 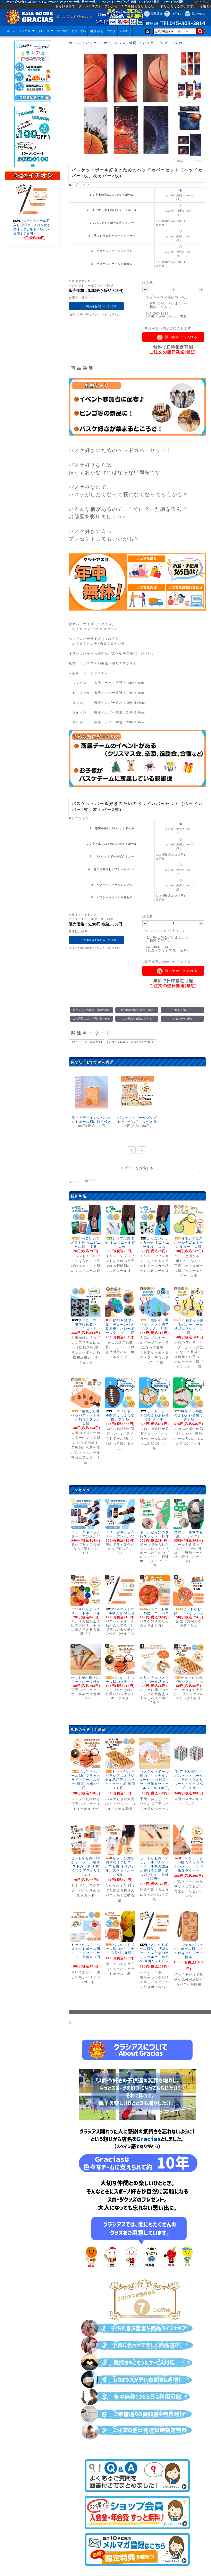 What do you see at coordinates (156, 1780) in the screenshot?
I see `バスケットボール柄のオリジナルレターセット(封筒３枚：便箋６枚：ボールシール９個分)` at bounding box center [156, 1780].